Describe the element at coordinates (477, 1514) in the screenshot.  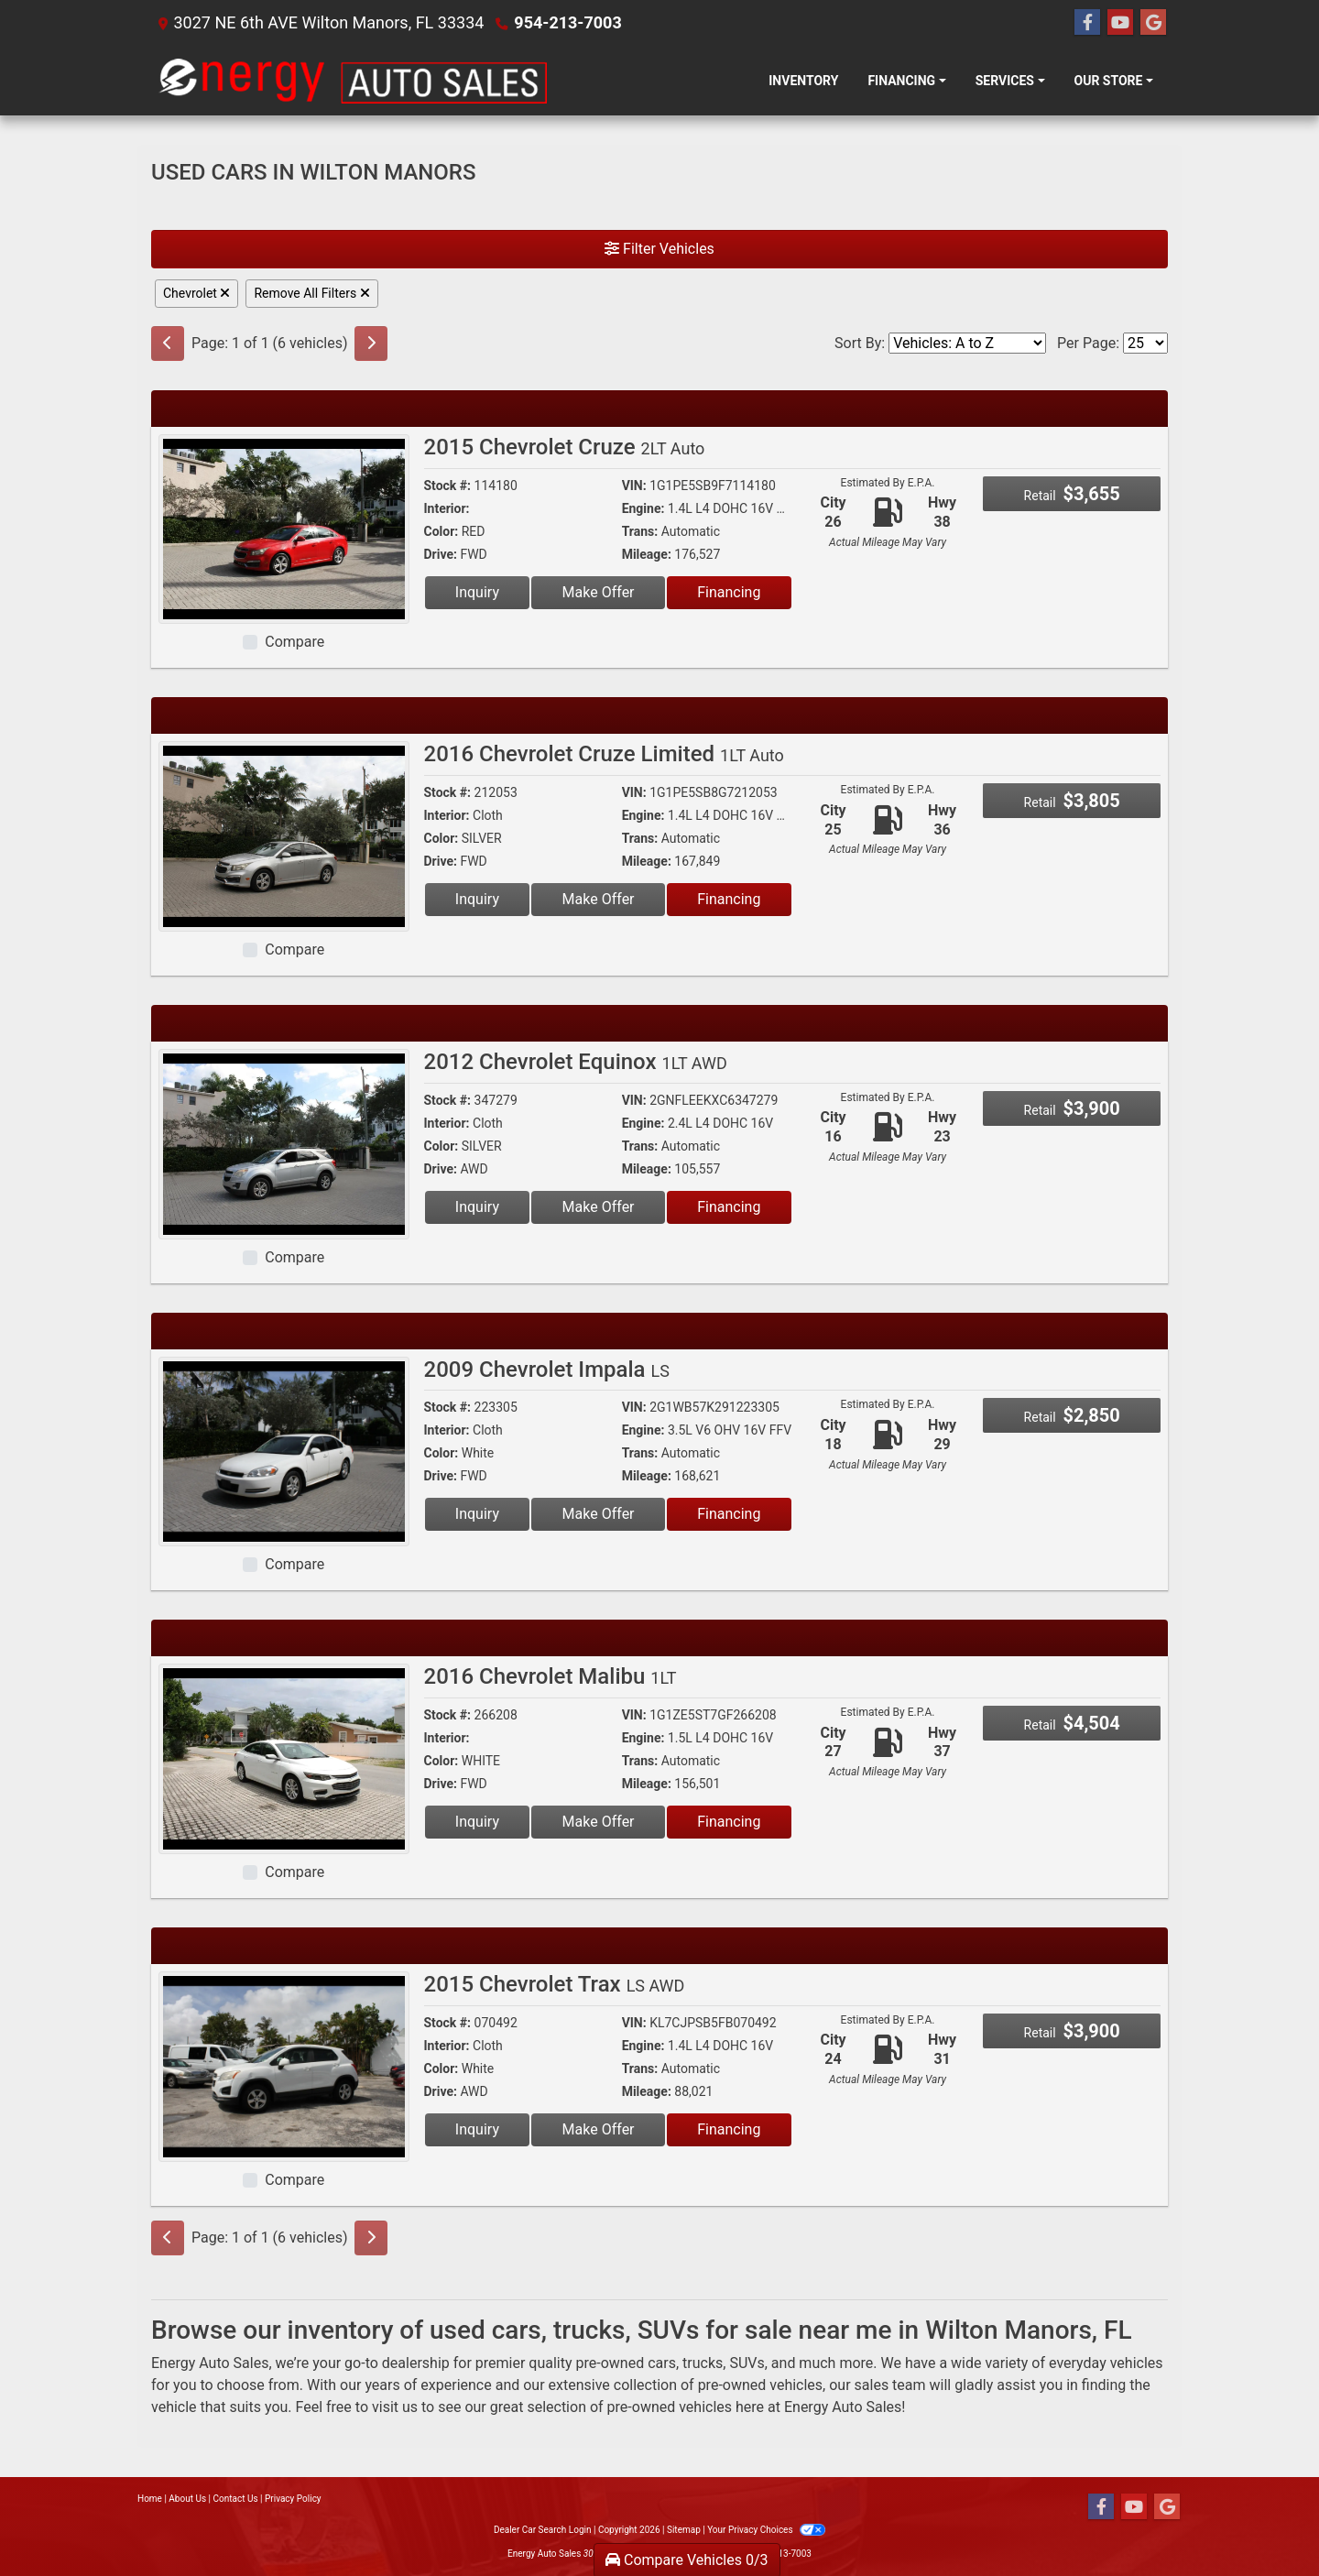
I see `Inquiry [2009 Chevrolet Impala LS]` at that location.